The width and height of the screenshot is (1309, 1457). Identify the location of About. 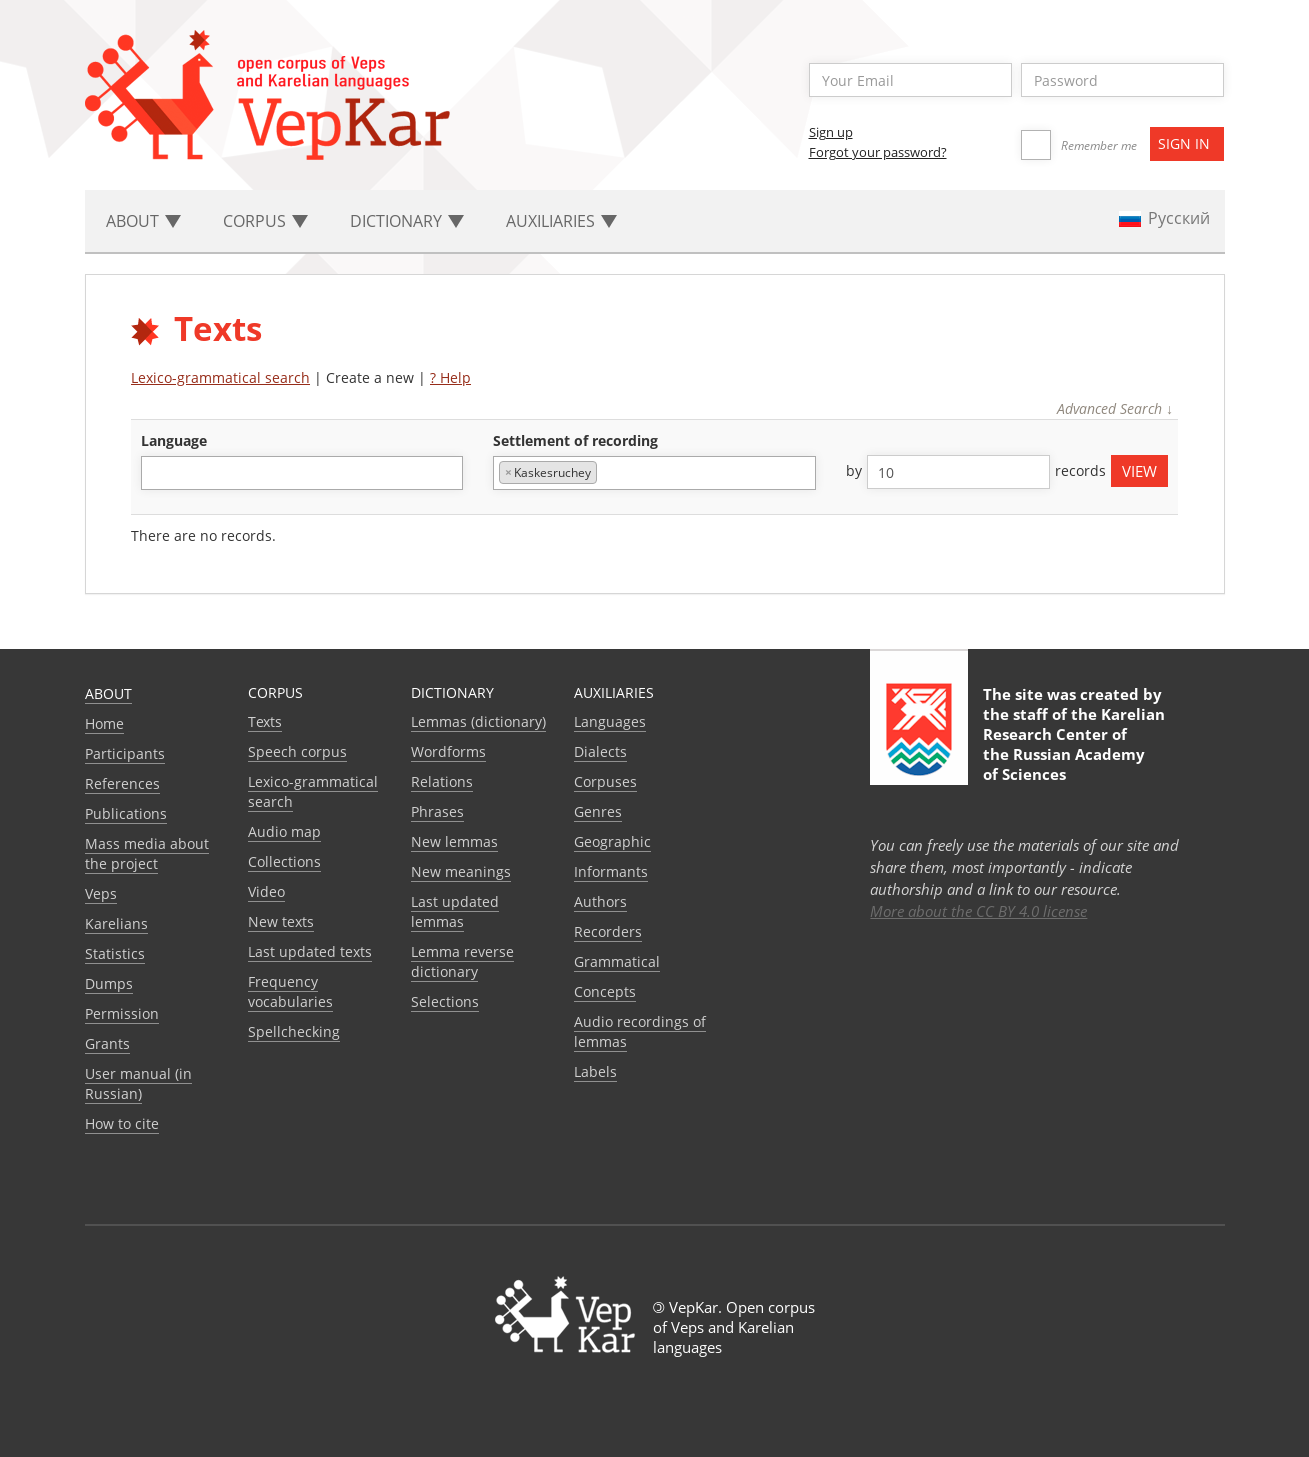
(108, 693).